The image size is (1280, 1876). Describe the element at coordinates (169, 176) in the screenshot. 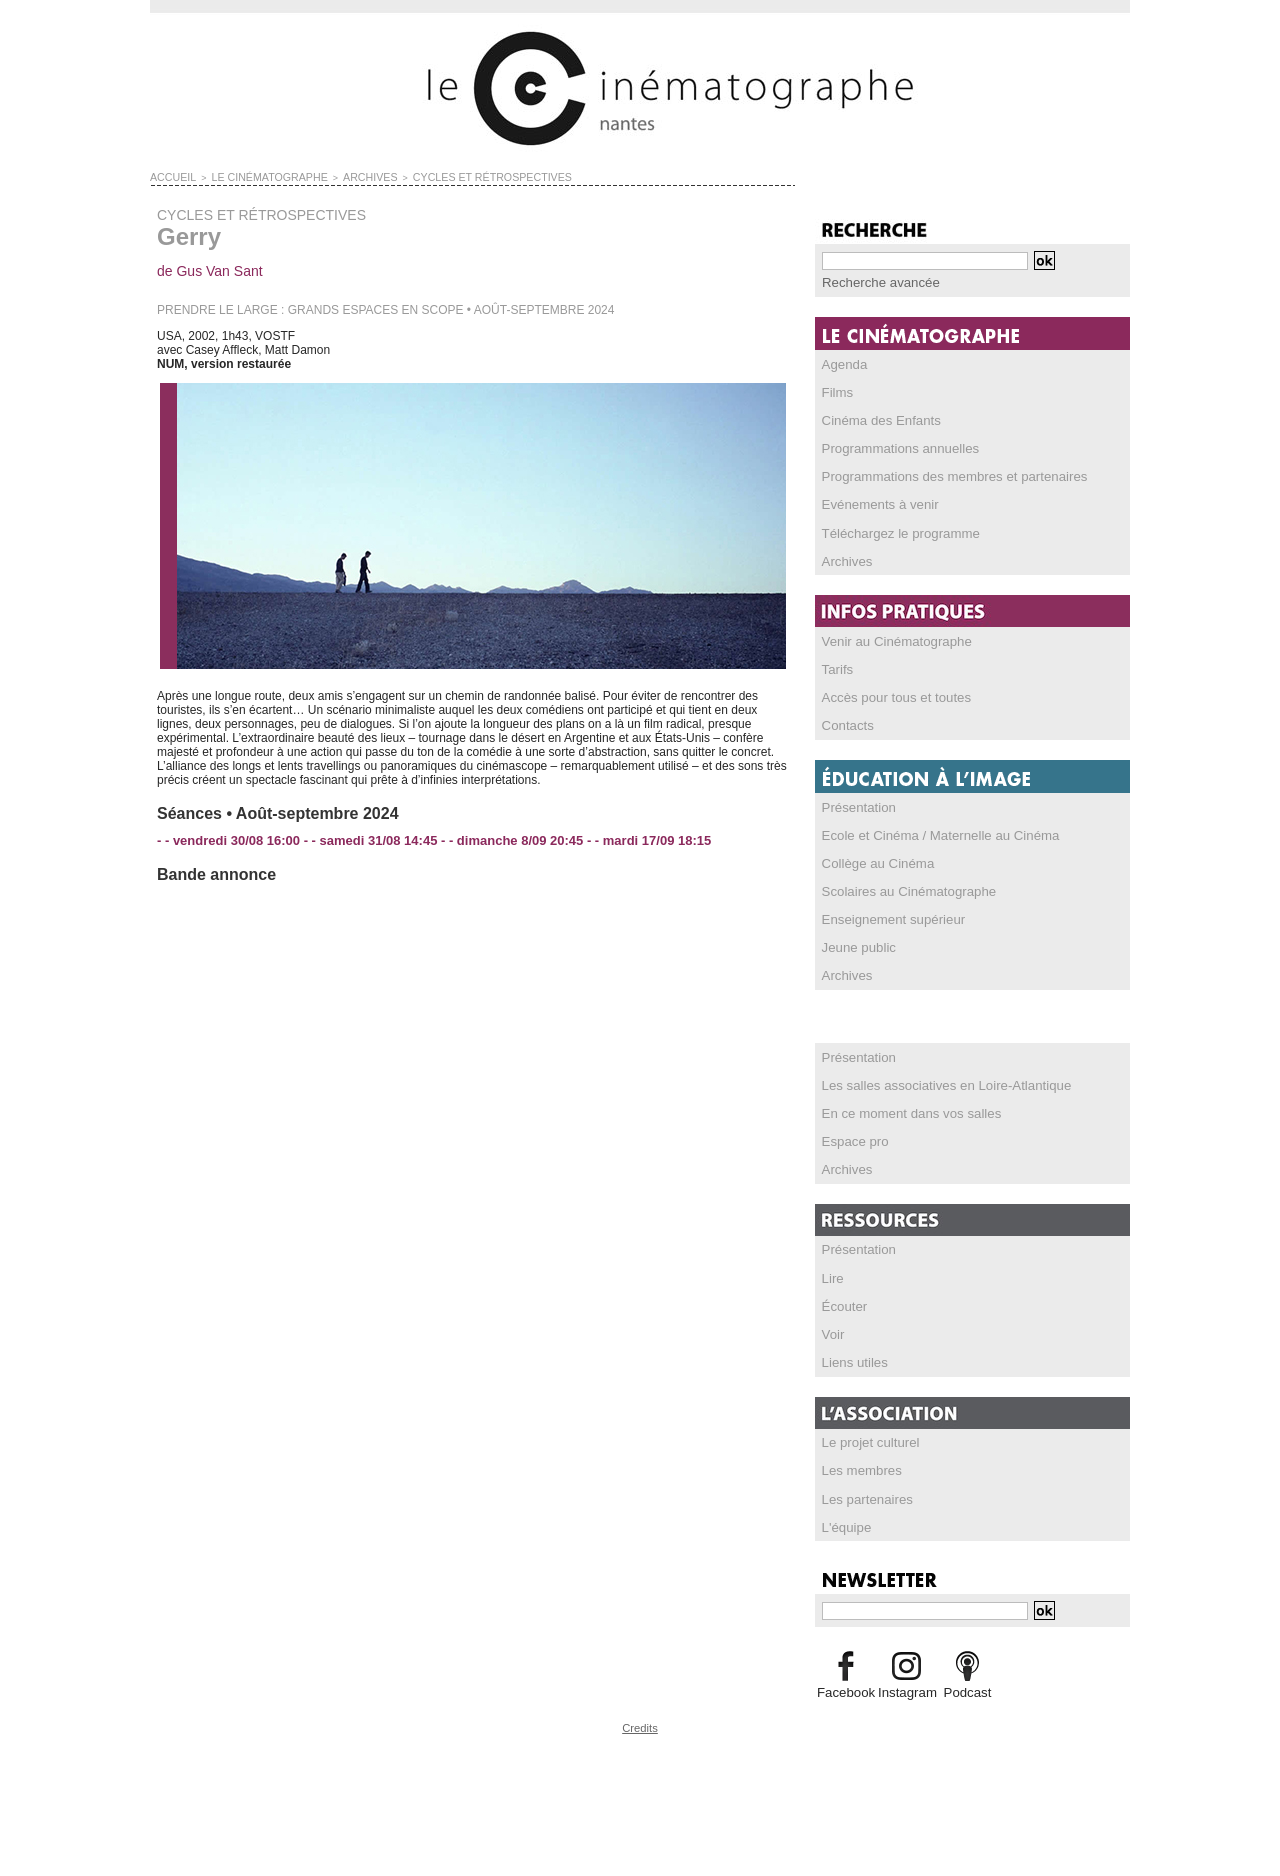

I see `Accueil` at that location.